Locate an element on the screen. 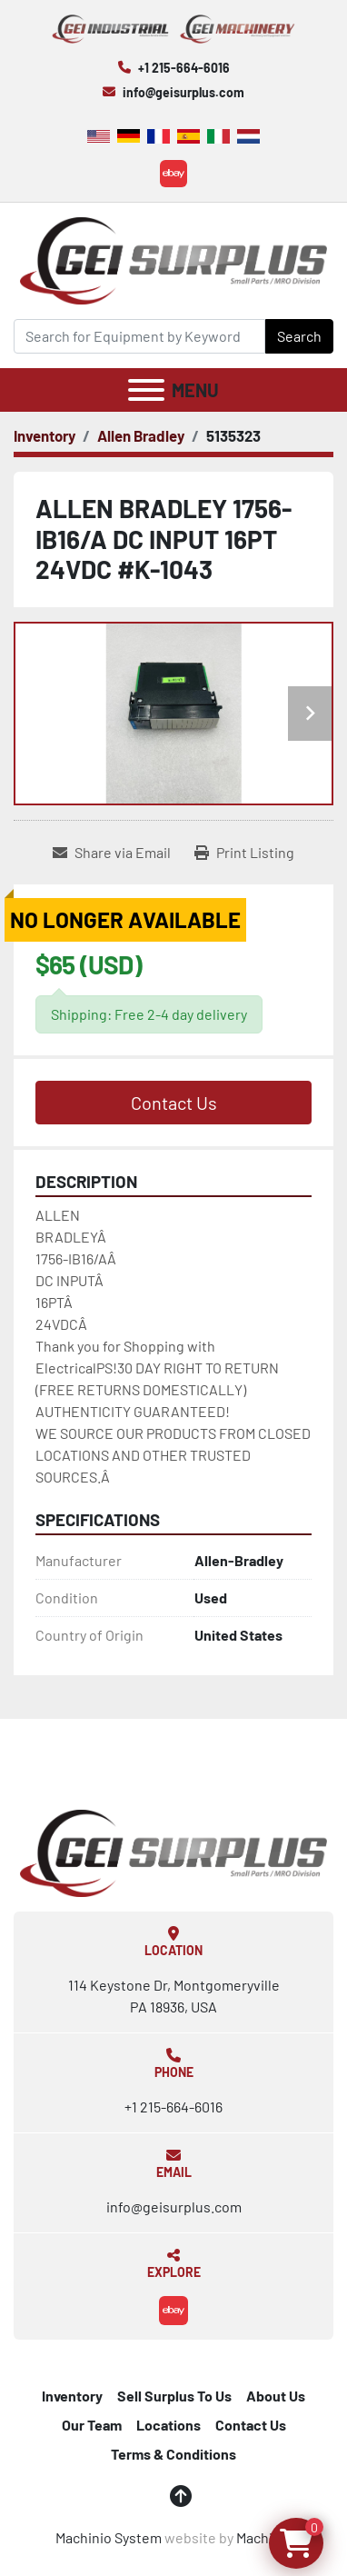  [Search] is located at coordinates (139, 336).